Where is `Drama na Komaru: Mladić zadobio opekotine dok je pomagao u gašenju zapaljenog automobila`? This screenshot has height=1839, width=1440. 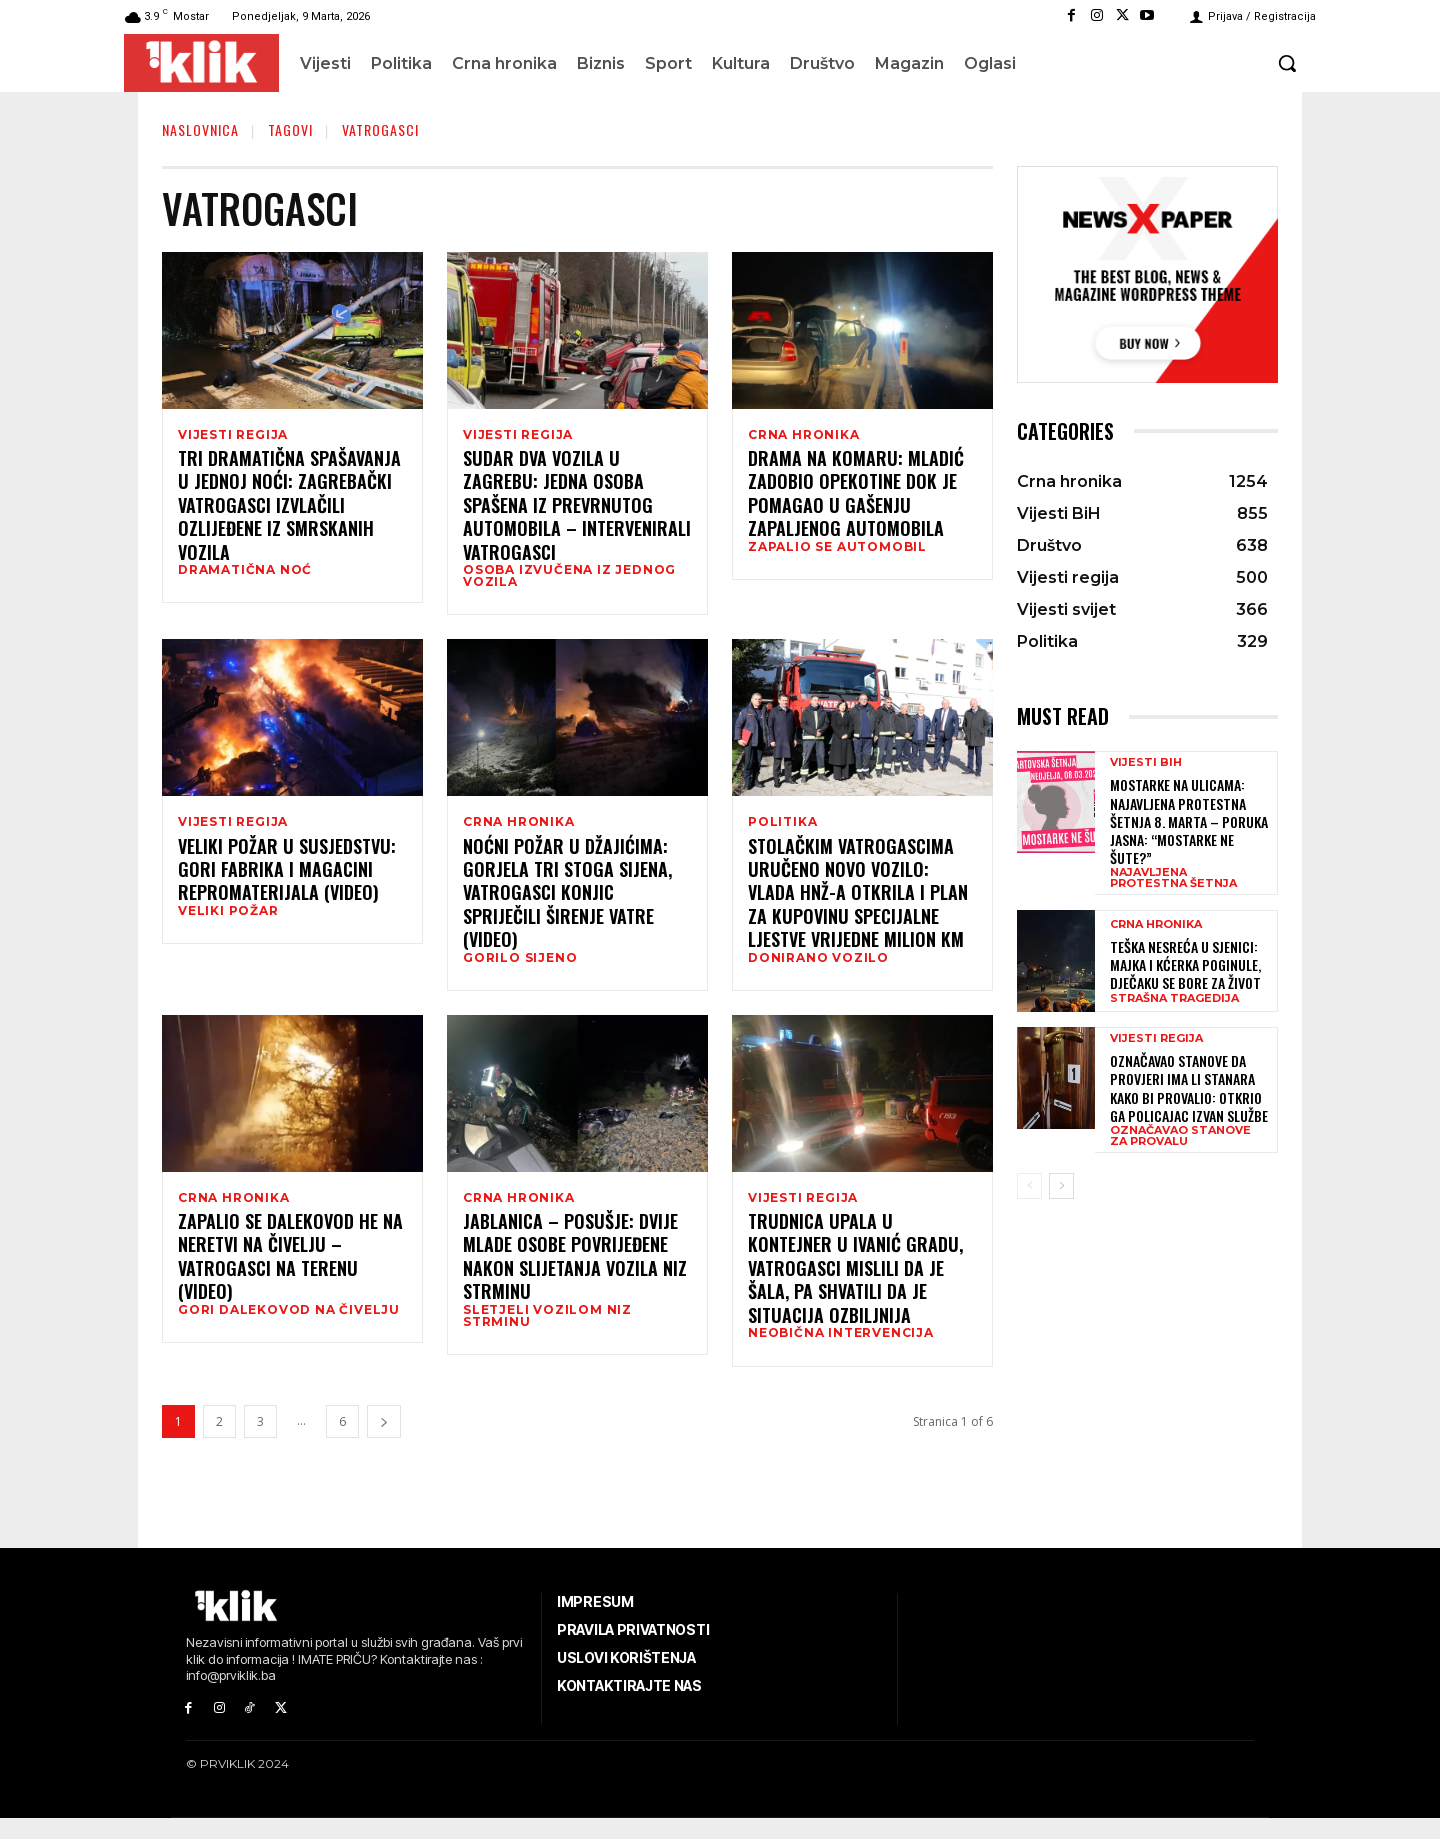 Drama na Komaru: Mladić zadobio opekotine dok je pomagao u gašenju zapaljenog automobila is located at coordinates (856, 497).